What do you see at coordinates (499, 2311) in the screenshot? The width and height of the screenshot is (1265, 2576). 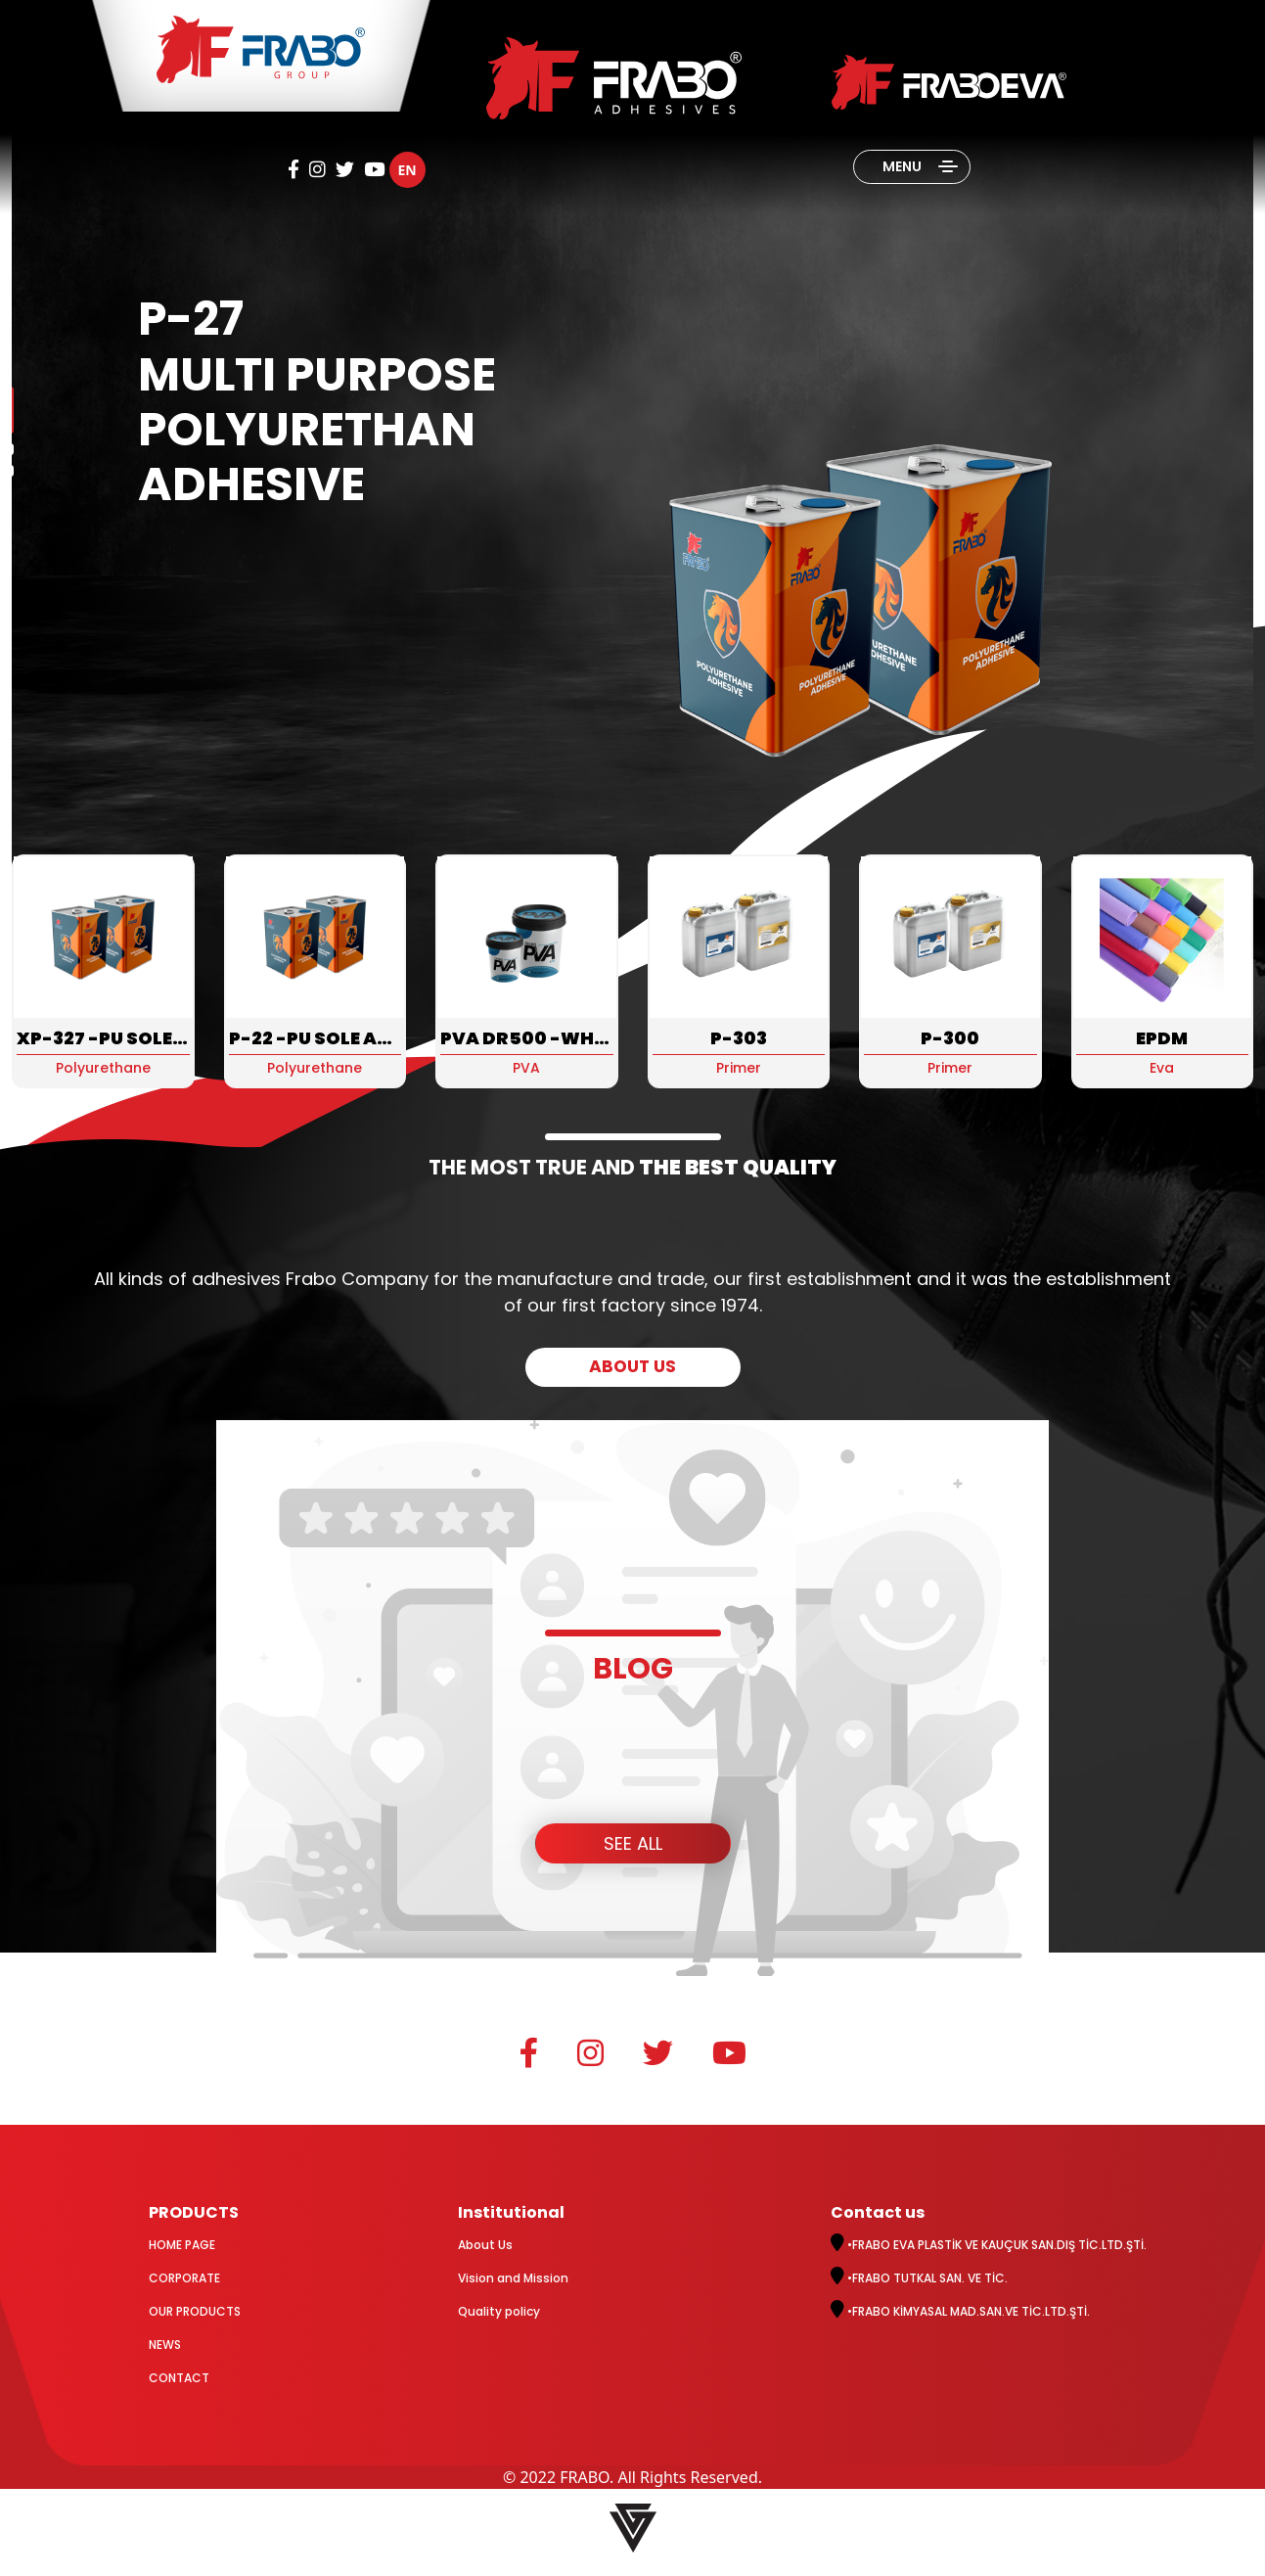 I see `Quality policy` at bounding box center [499, 2311].